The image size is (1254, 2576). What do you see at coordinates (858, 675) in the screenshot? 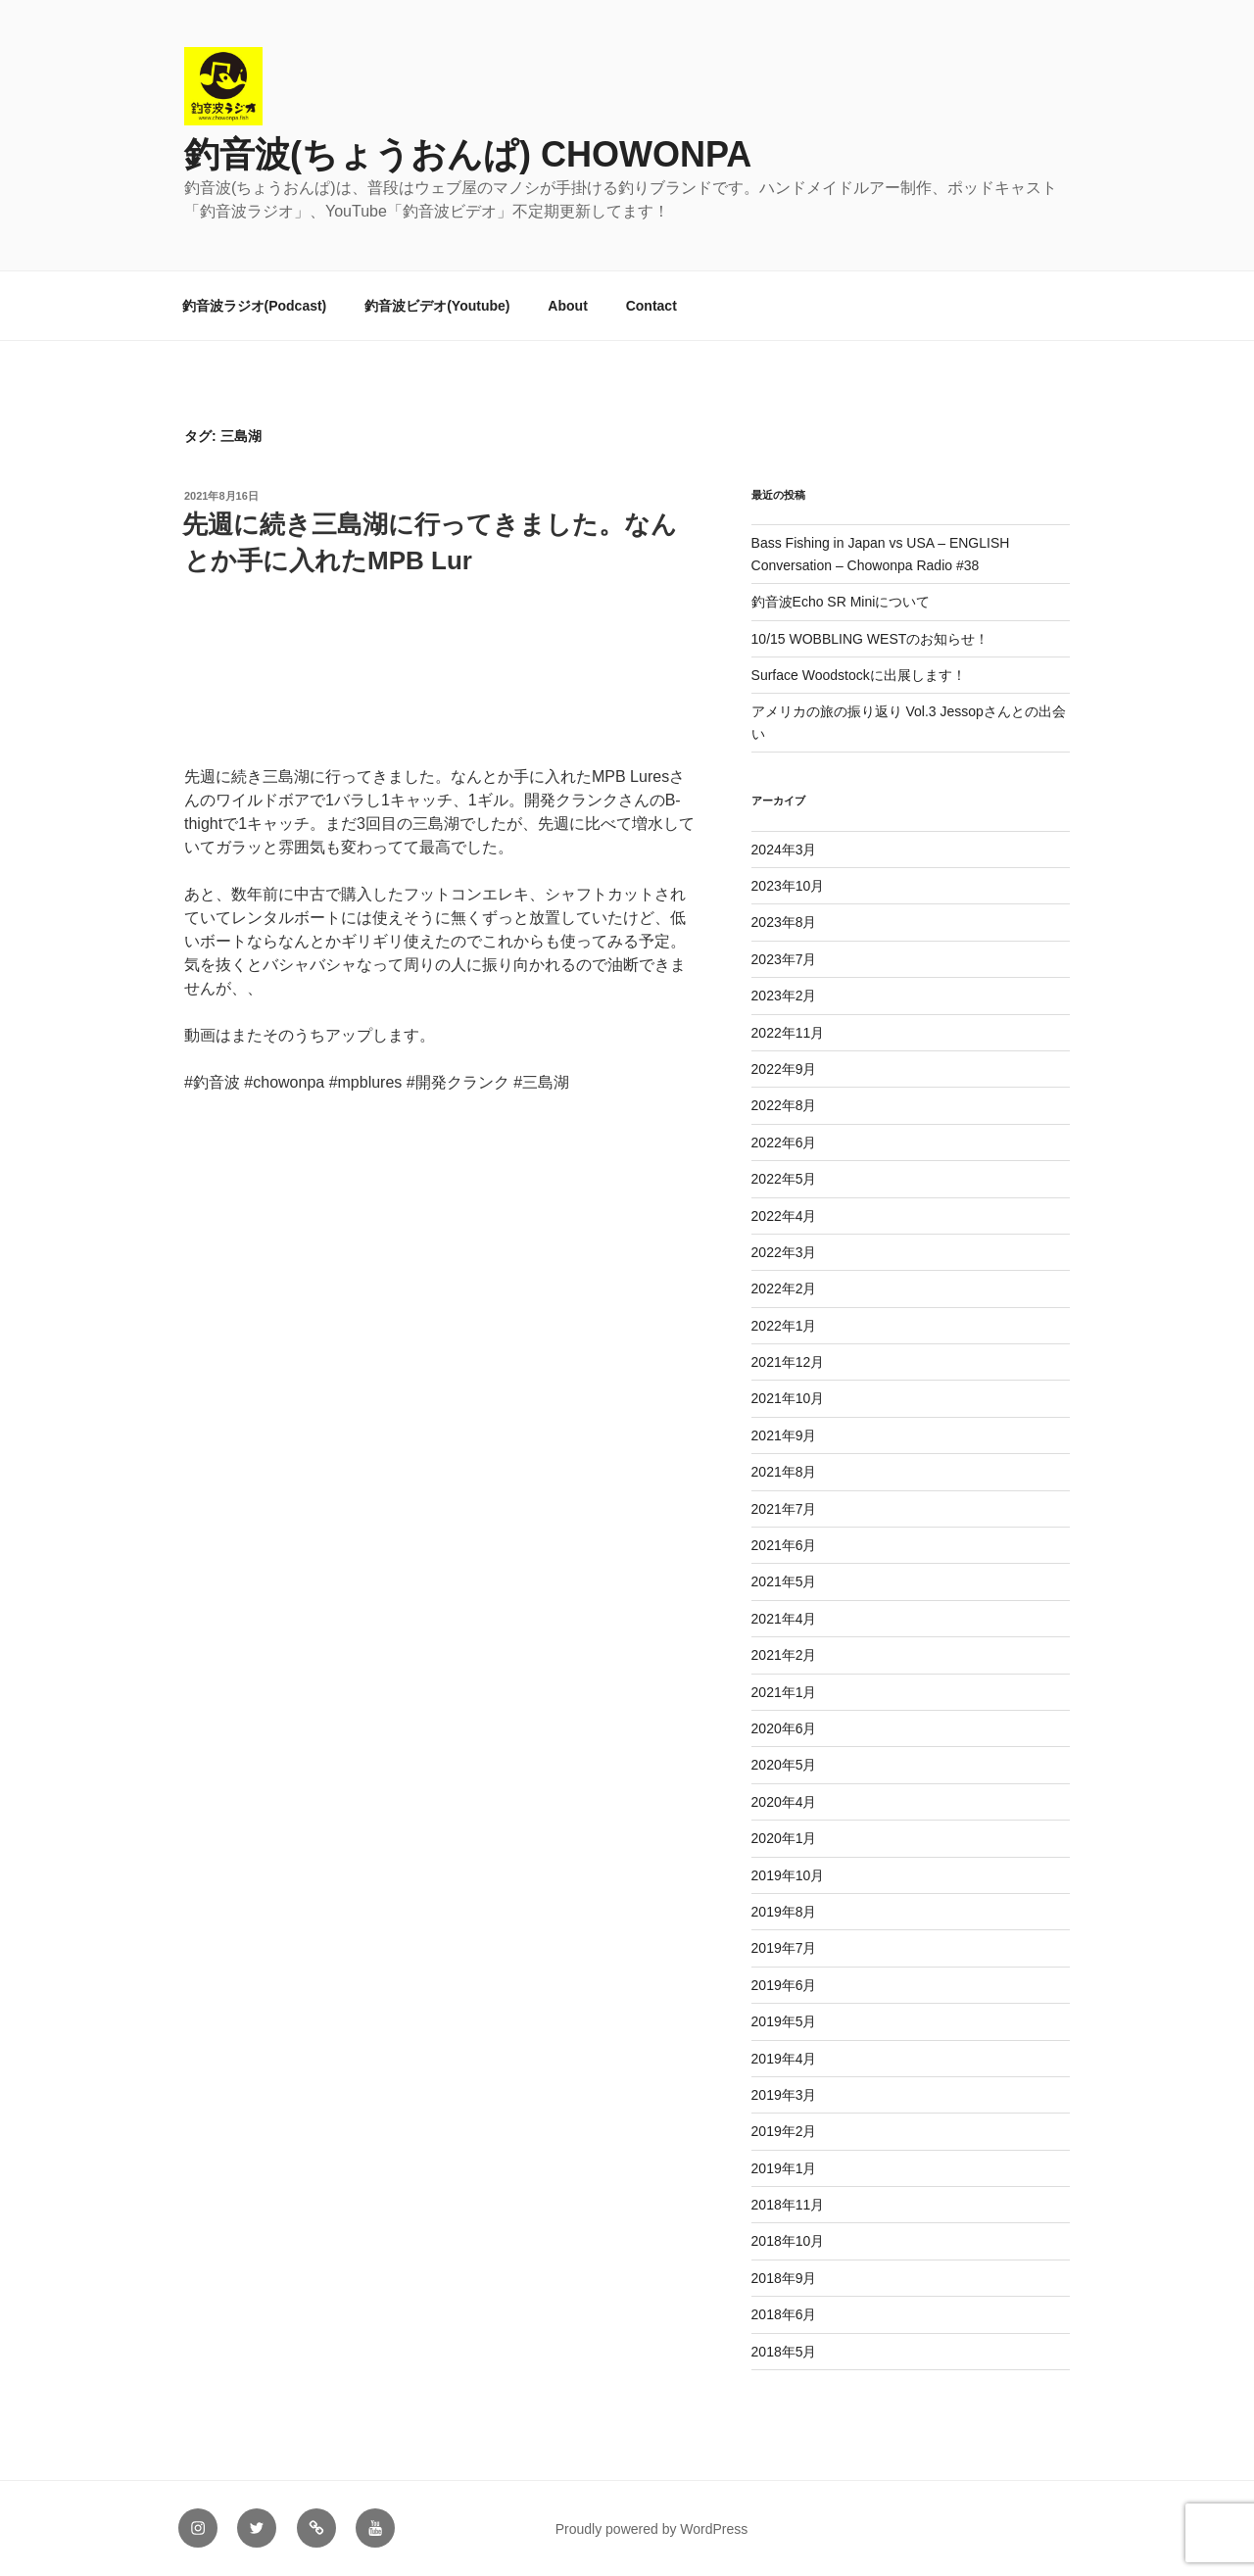
I see `Surface Woodstockに出展します！` at bounding box center [858, 675].